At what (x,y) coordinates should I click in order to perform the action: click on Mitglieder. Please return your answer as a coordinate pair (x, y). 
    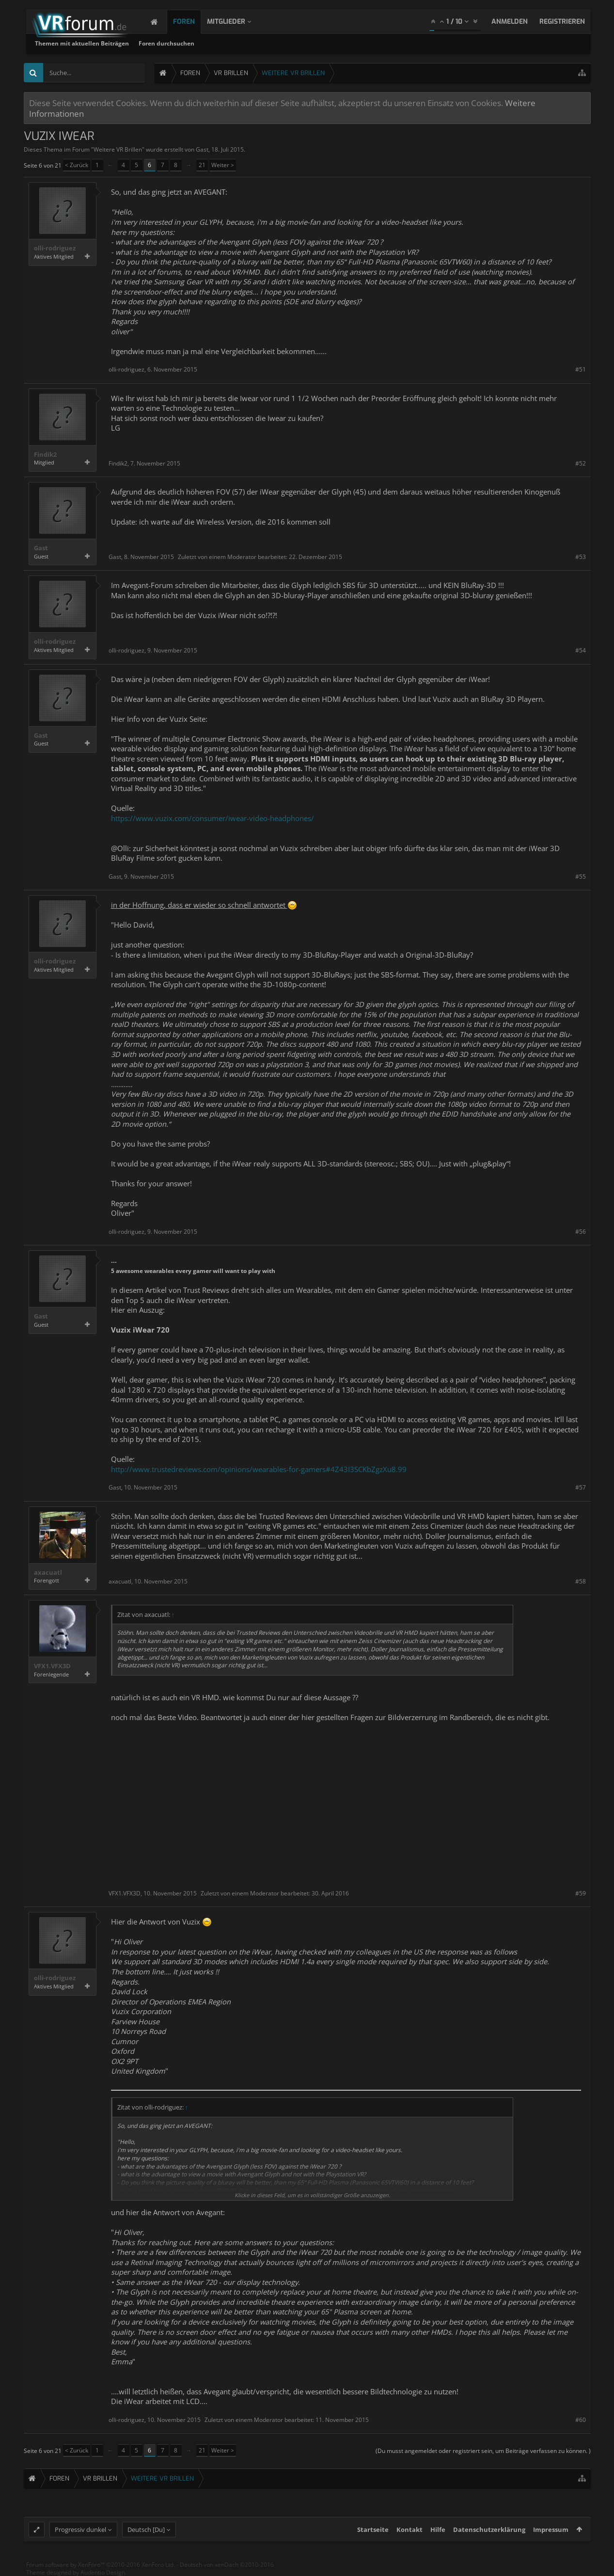
    Looking at the image, I should click on (236, 21).